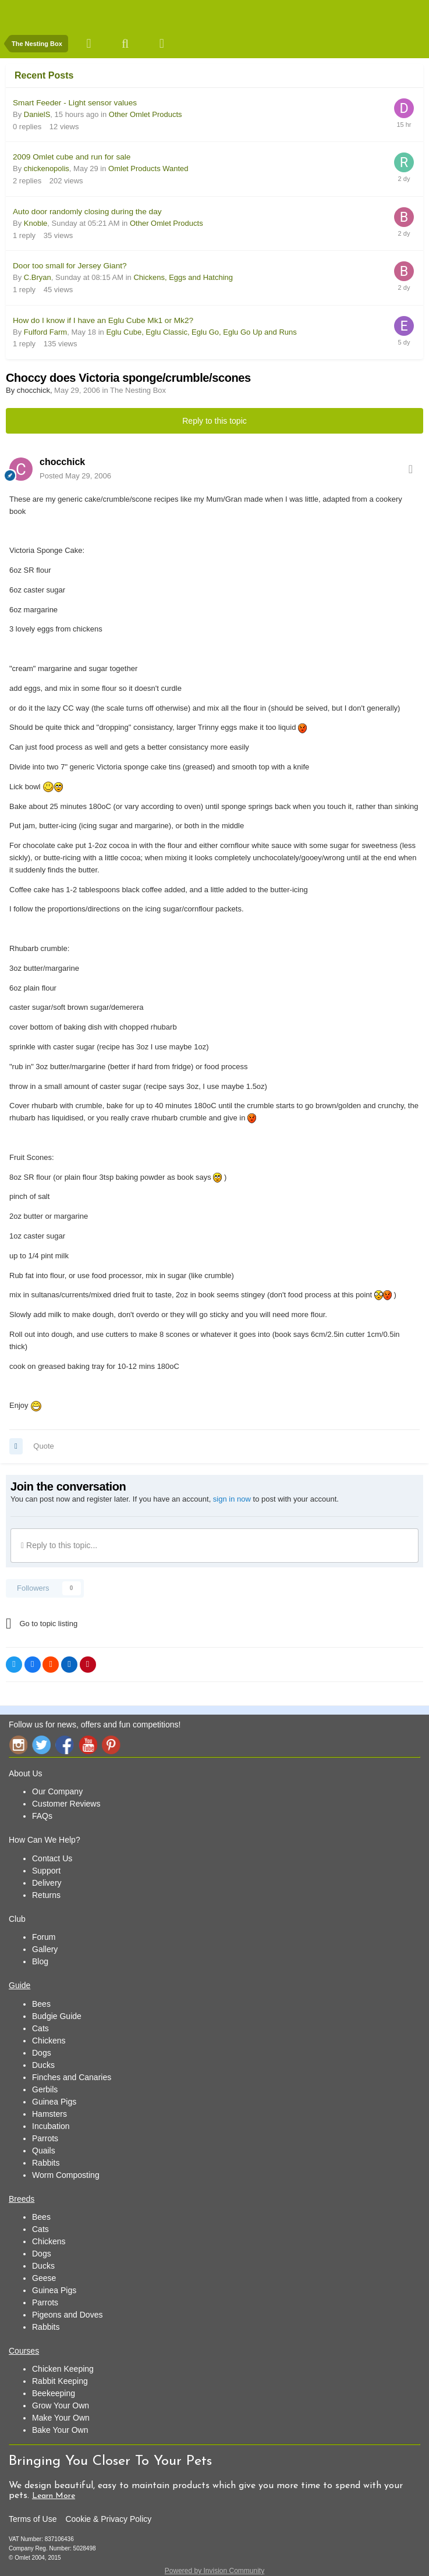 The width and height of the screenshot is (429, 2576). I want to click on Customer Reviews, so click(66, 1803).